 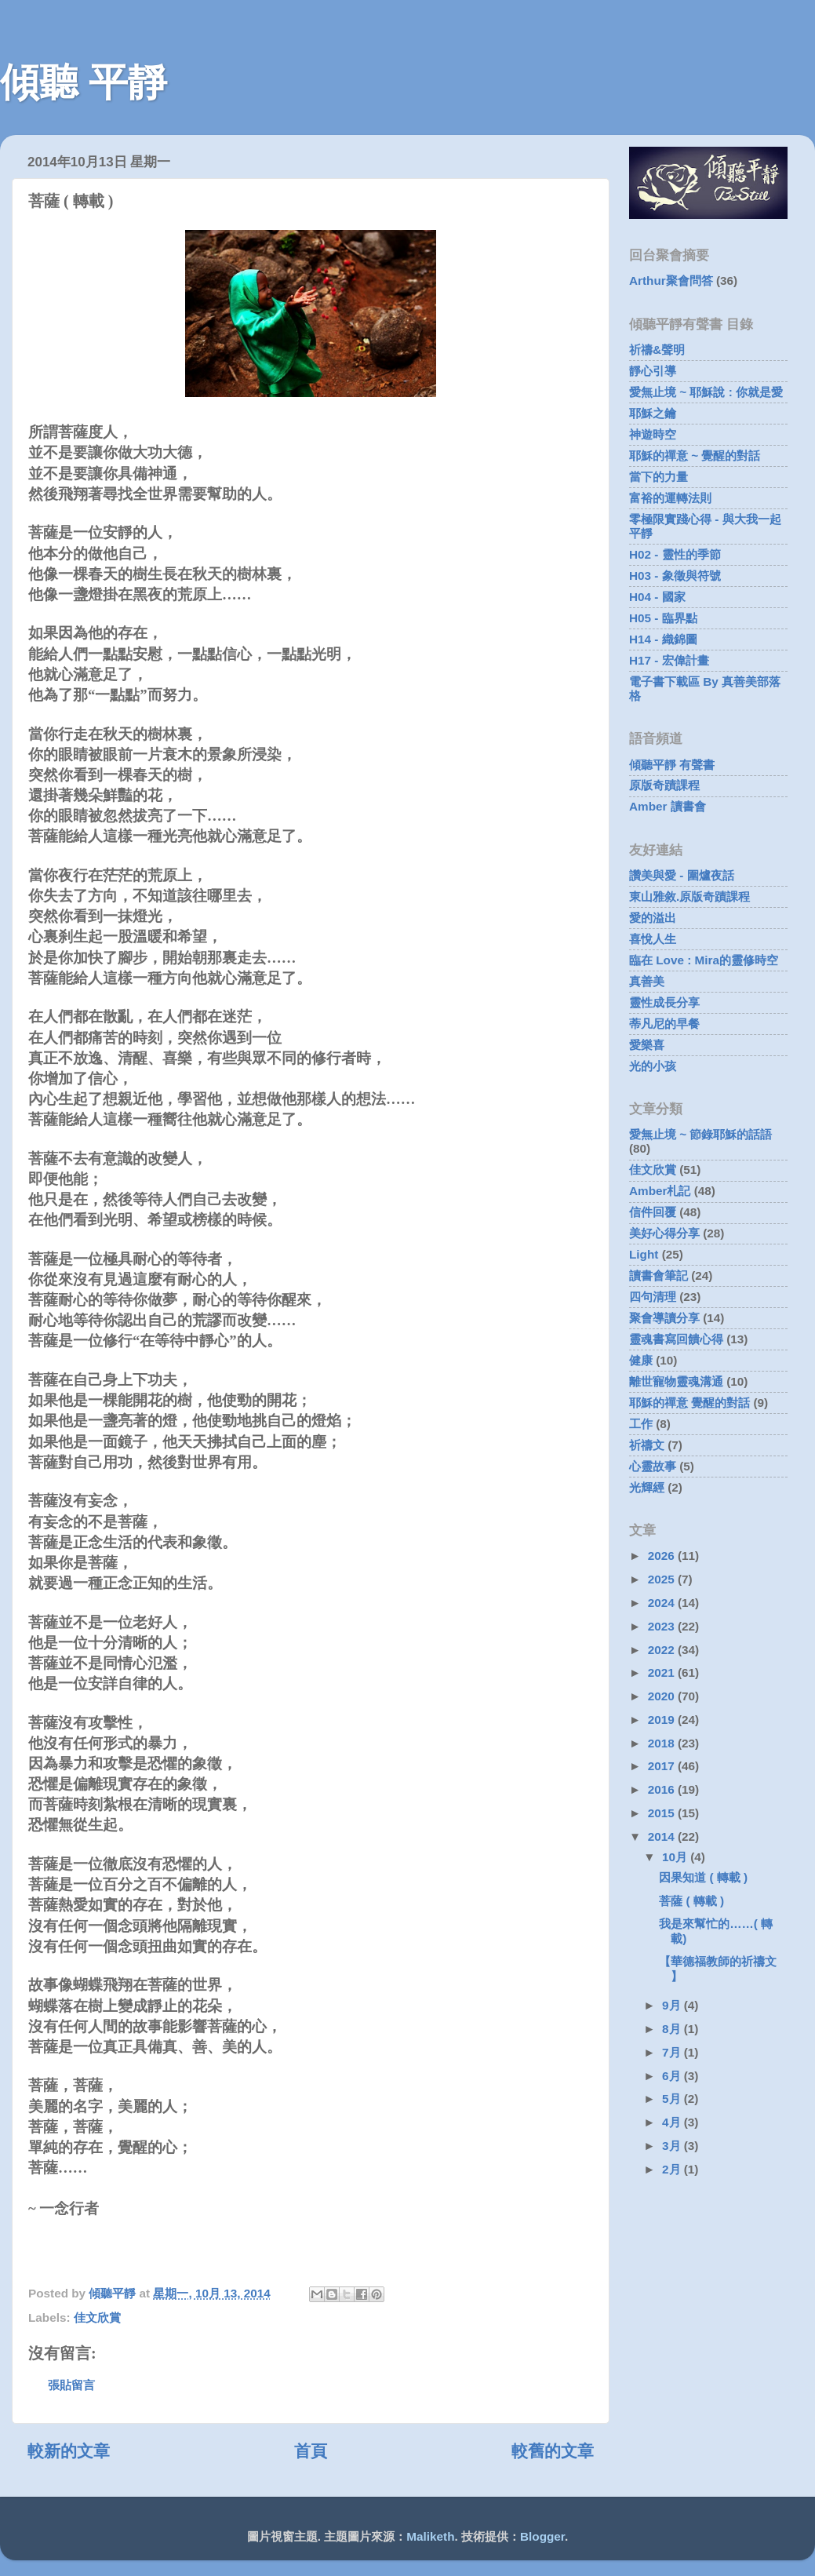 What do you see at coordinates (673, 2028) in the screenshot?
I see `8月` at bounding box center [673, 2028].